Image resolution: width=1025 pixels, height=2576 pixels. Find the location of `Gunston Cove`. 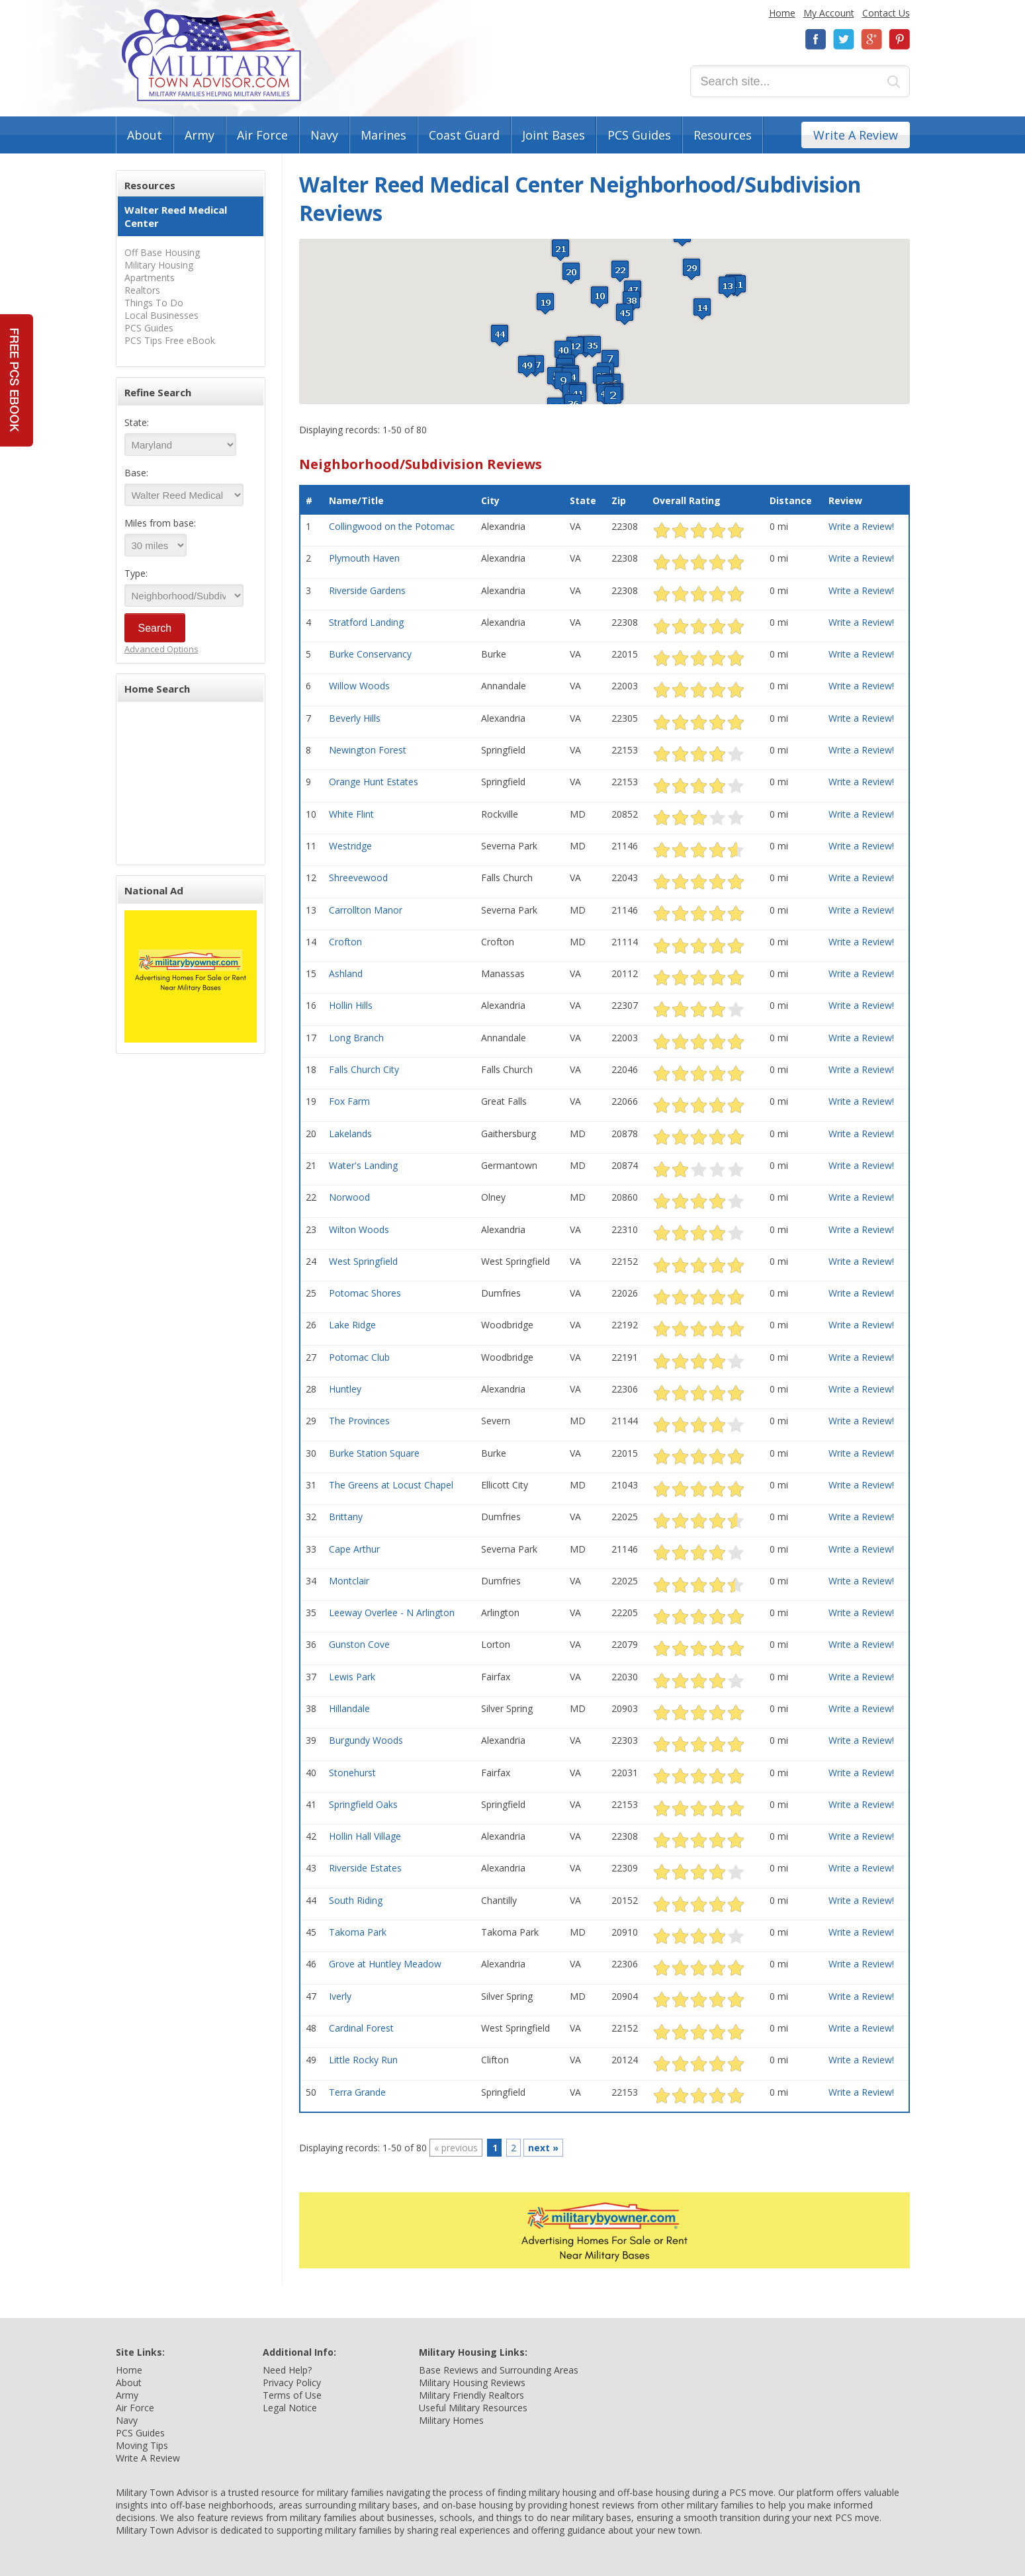

Gunston Cove is located at coordinates (359, 1644).